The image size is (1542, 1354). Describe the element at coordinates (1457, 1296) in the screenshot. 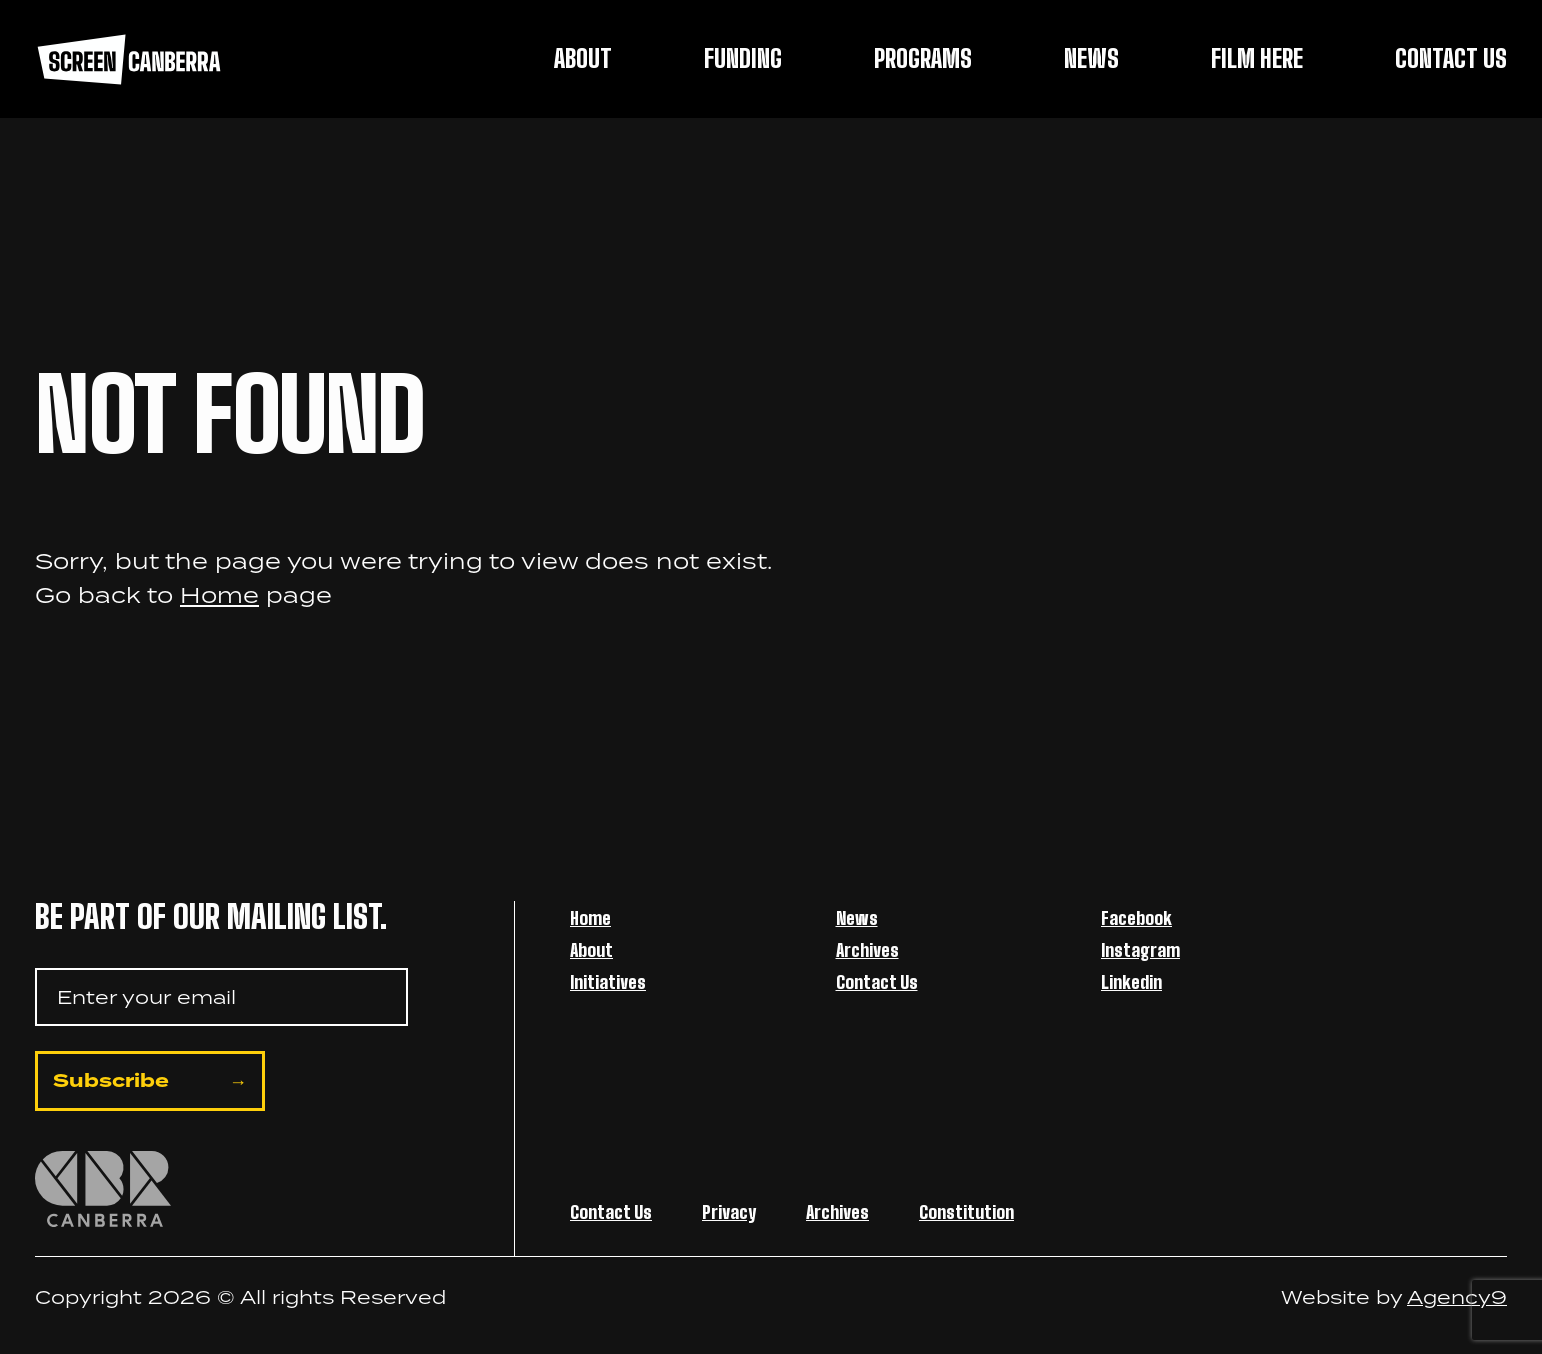

I see `Agency9` at that location.